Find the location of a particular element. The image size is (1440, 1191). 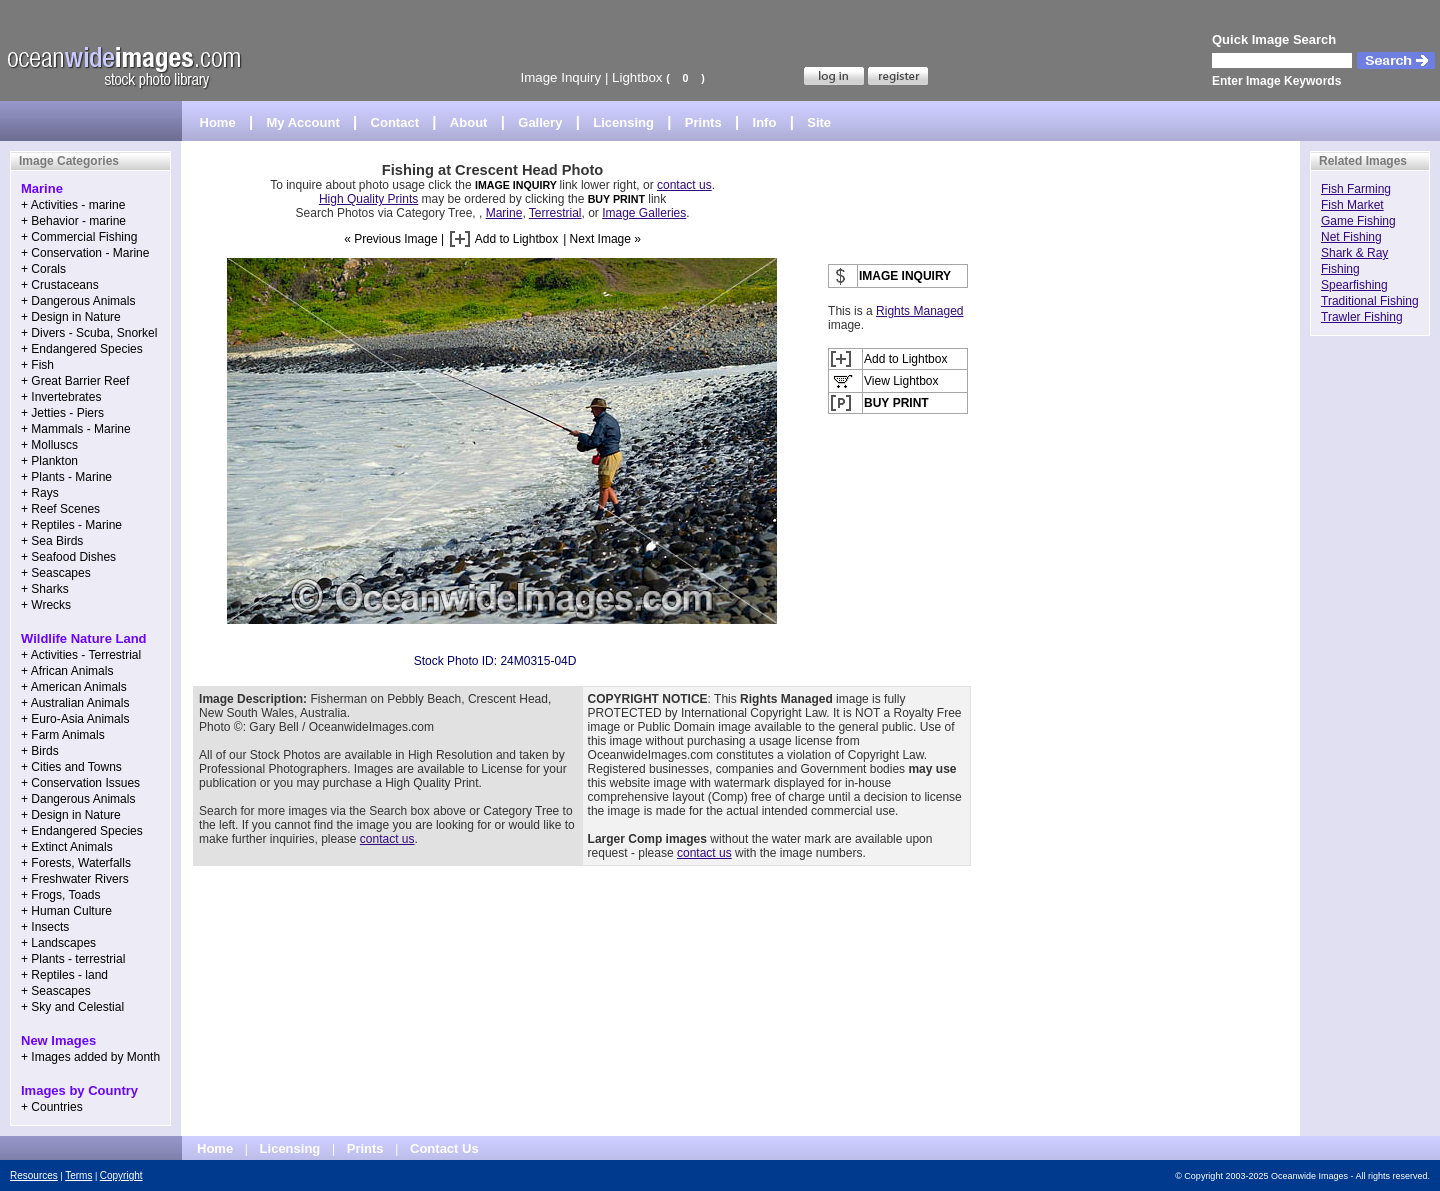

Image Inquiry is located at coordinates (560, 77).